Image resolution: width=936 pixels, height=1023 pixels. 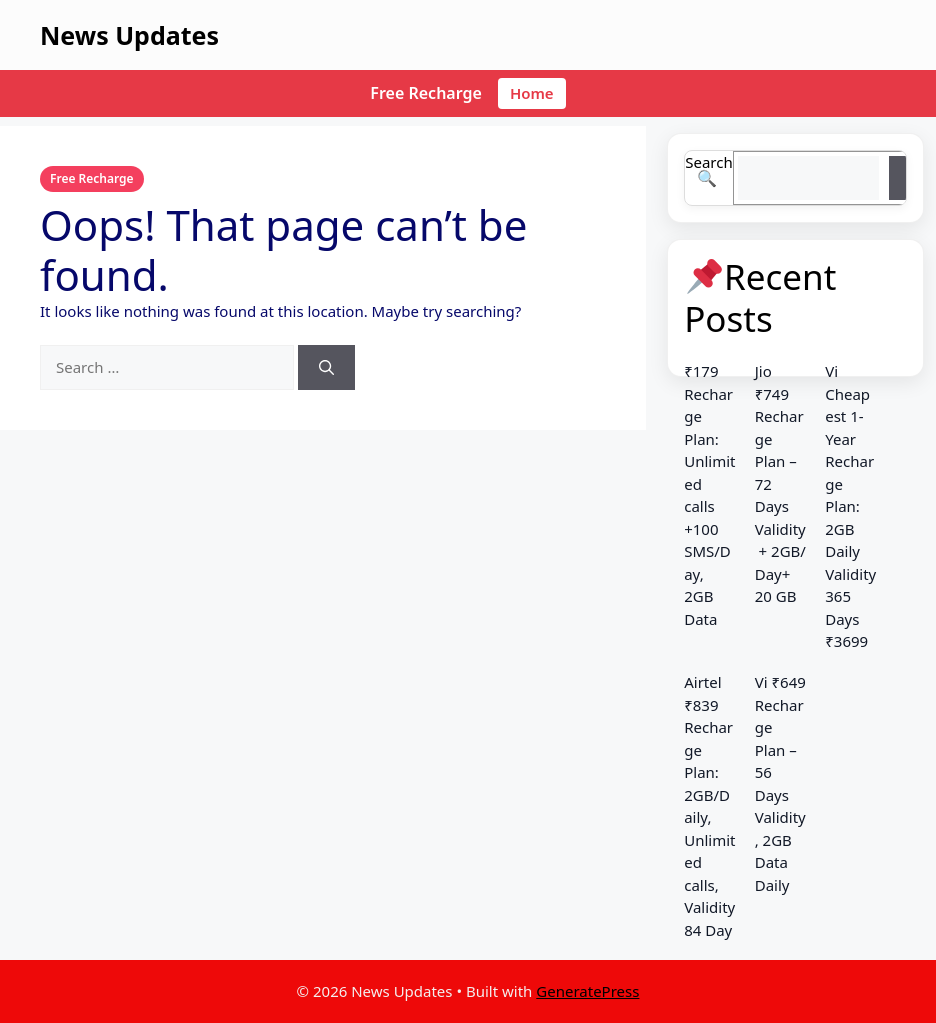 What do you see at coordinates (850, 506) in the screenshot?
I see `Vi Cheapest 1-Year Recharge Plan: 2GB Daily Validity 365 Days ₹3699` at bounding box center [850, 506].